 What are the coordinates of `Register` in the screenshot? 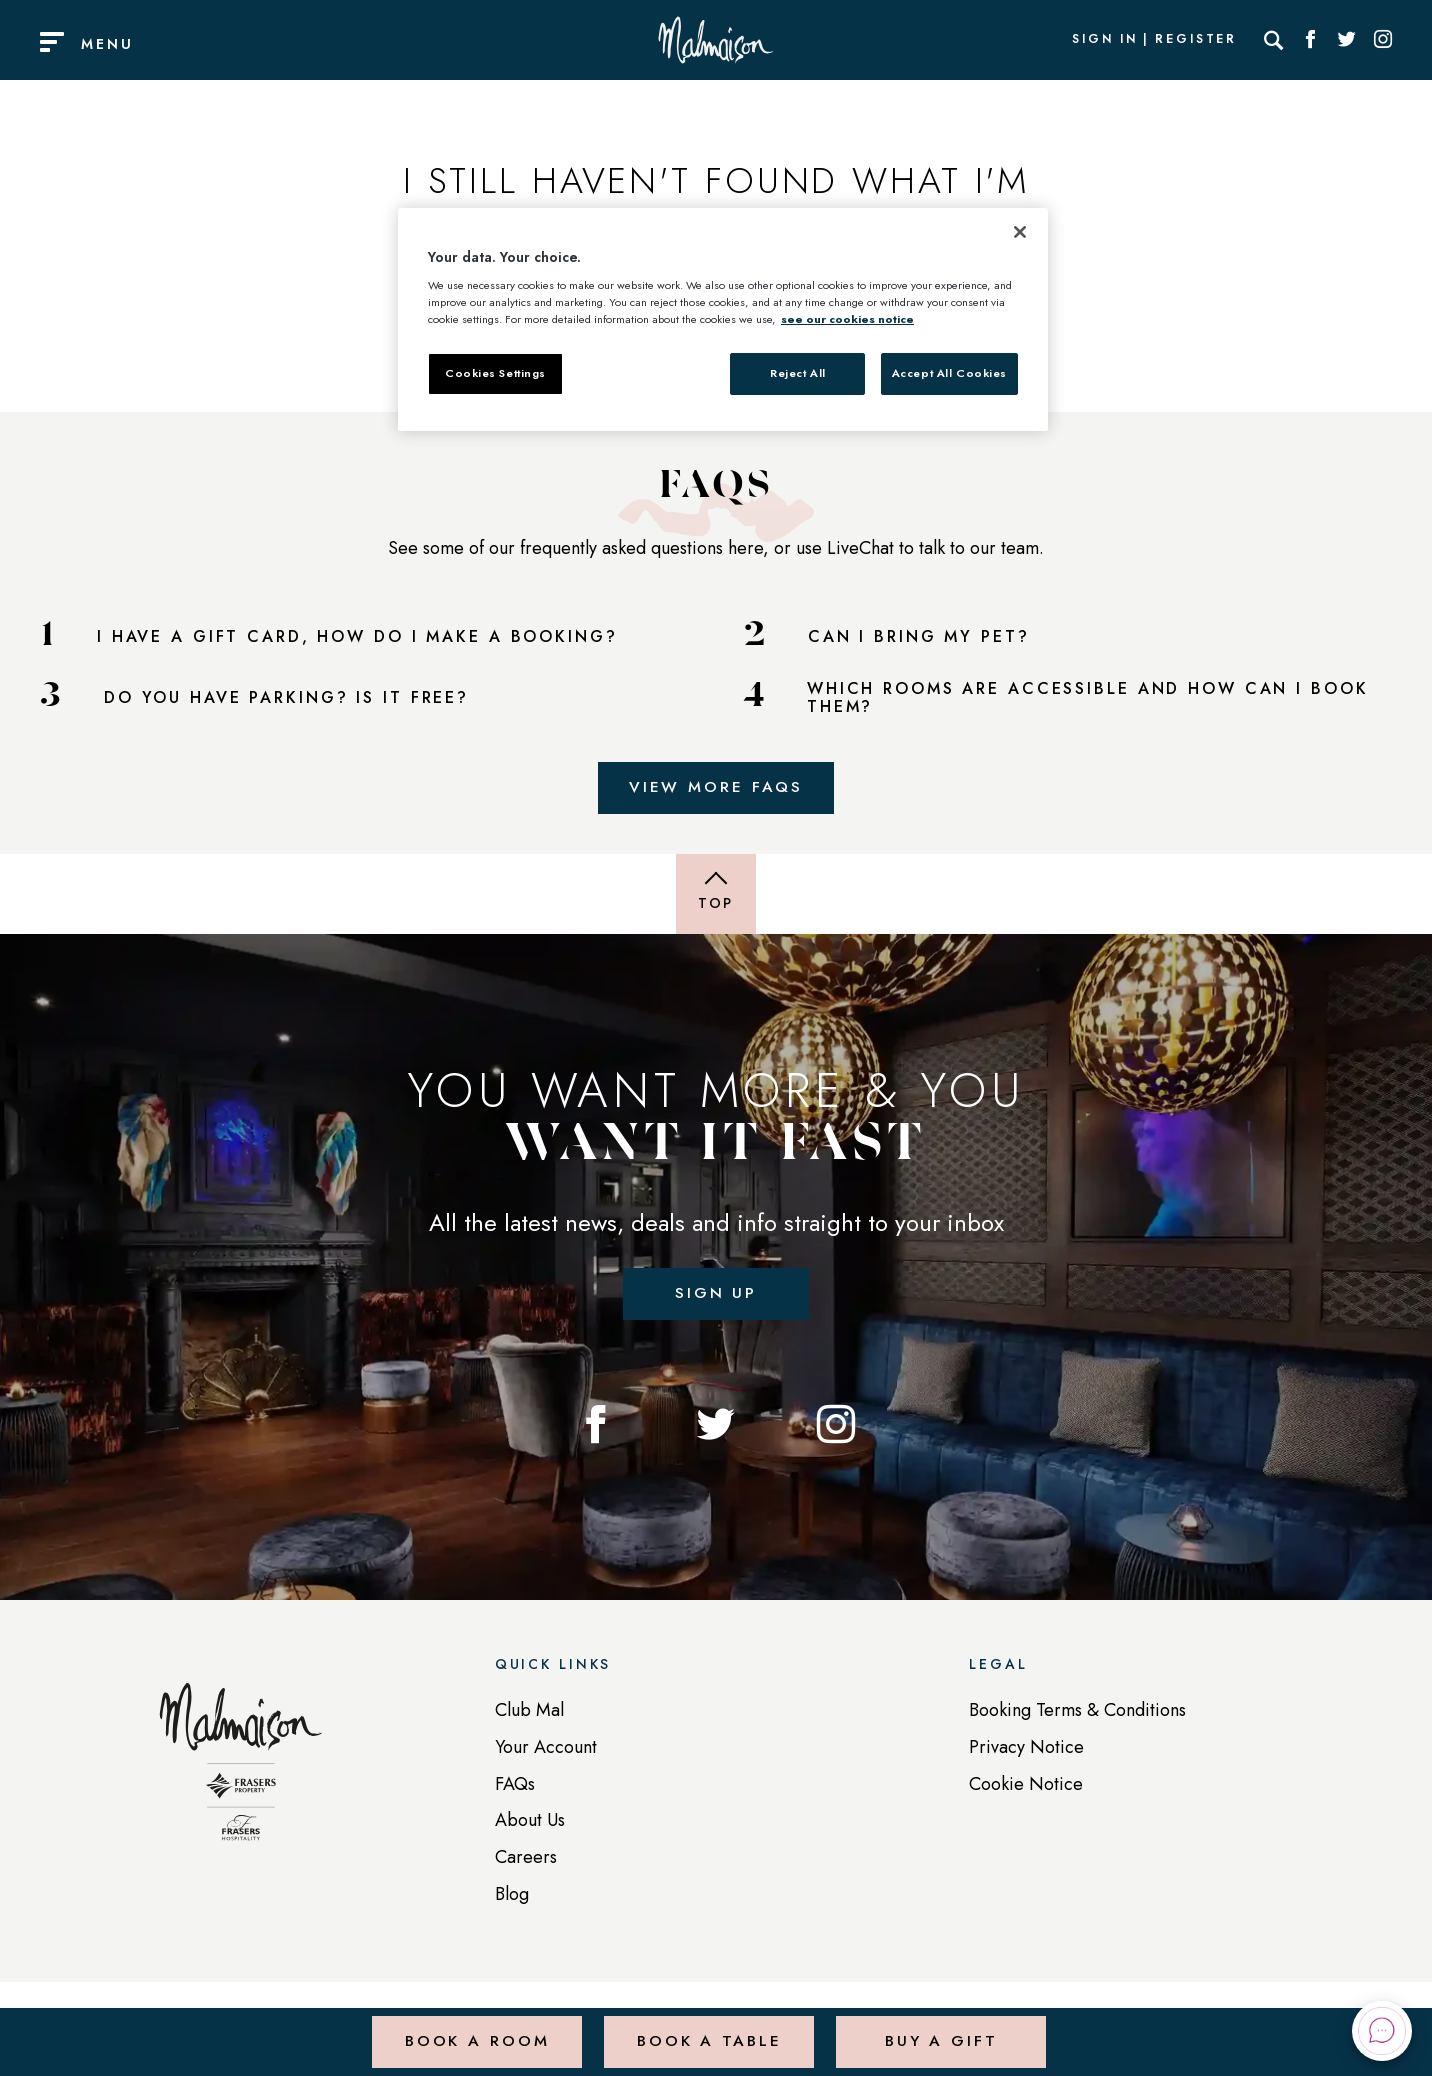 It's located at (1196, 40).